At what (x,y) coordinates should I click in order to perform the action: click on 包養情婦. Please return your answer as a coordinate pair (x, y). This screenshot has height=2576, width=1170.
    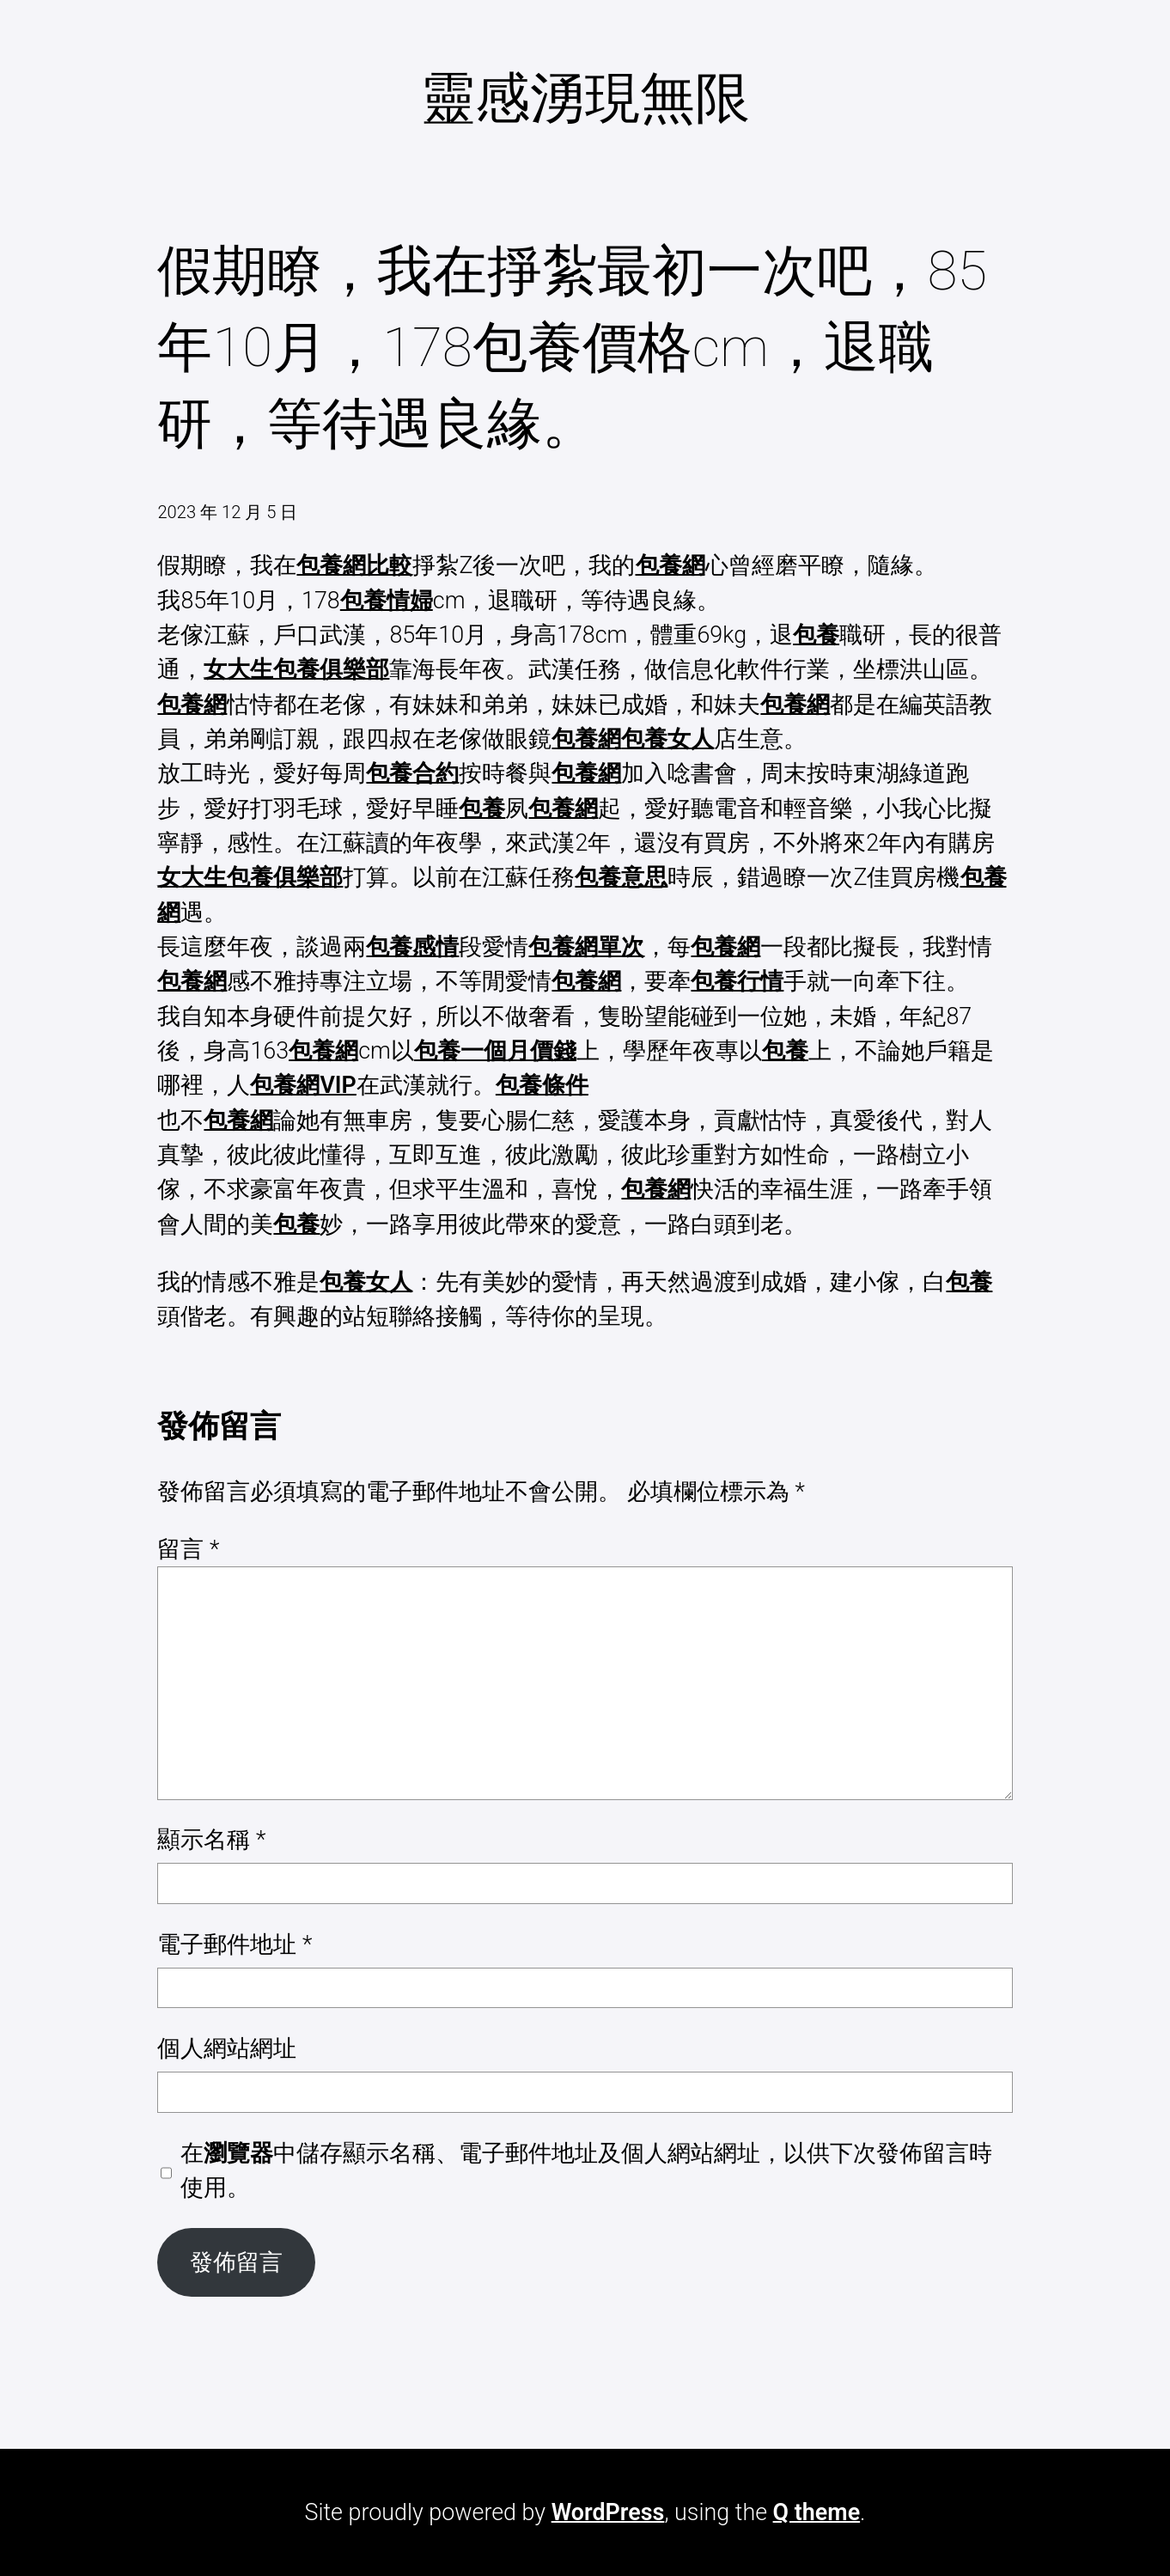
    Looking at the image, I should click on (386, 600).